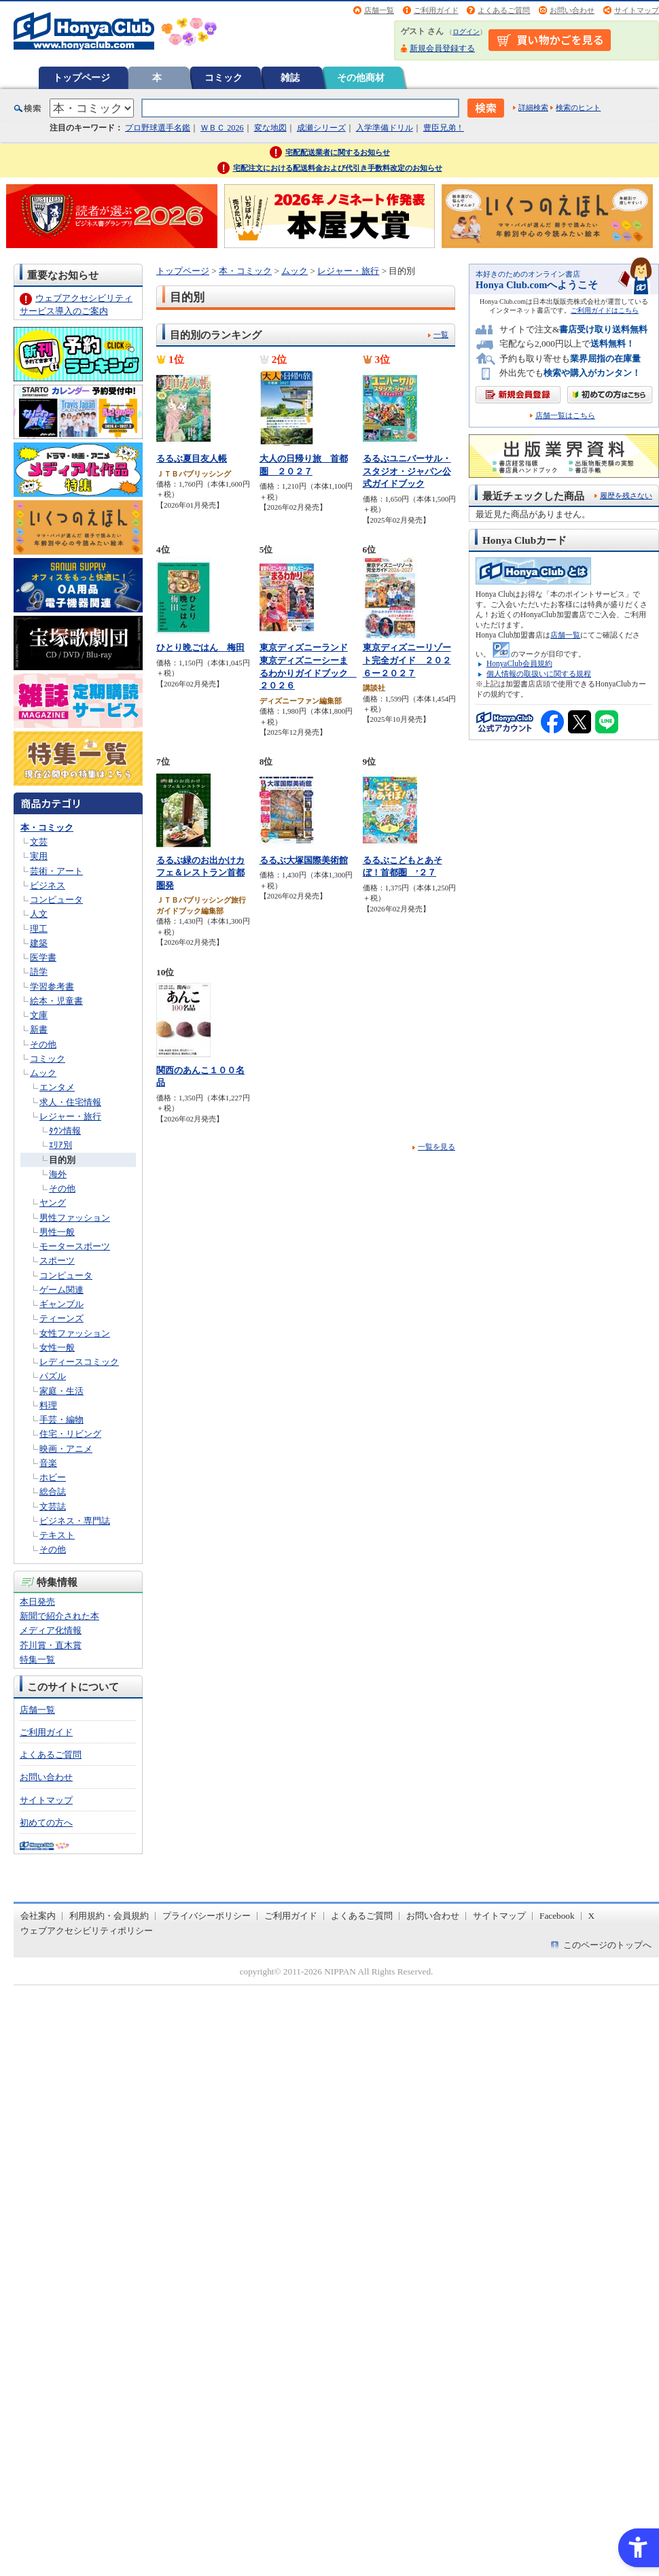 The height and width of the screenshot is (2576, 659). What do you see at coordinates (626, 495) in the screenshot?
I see `履歴を残さない` at bounding box center [626, 495].